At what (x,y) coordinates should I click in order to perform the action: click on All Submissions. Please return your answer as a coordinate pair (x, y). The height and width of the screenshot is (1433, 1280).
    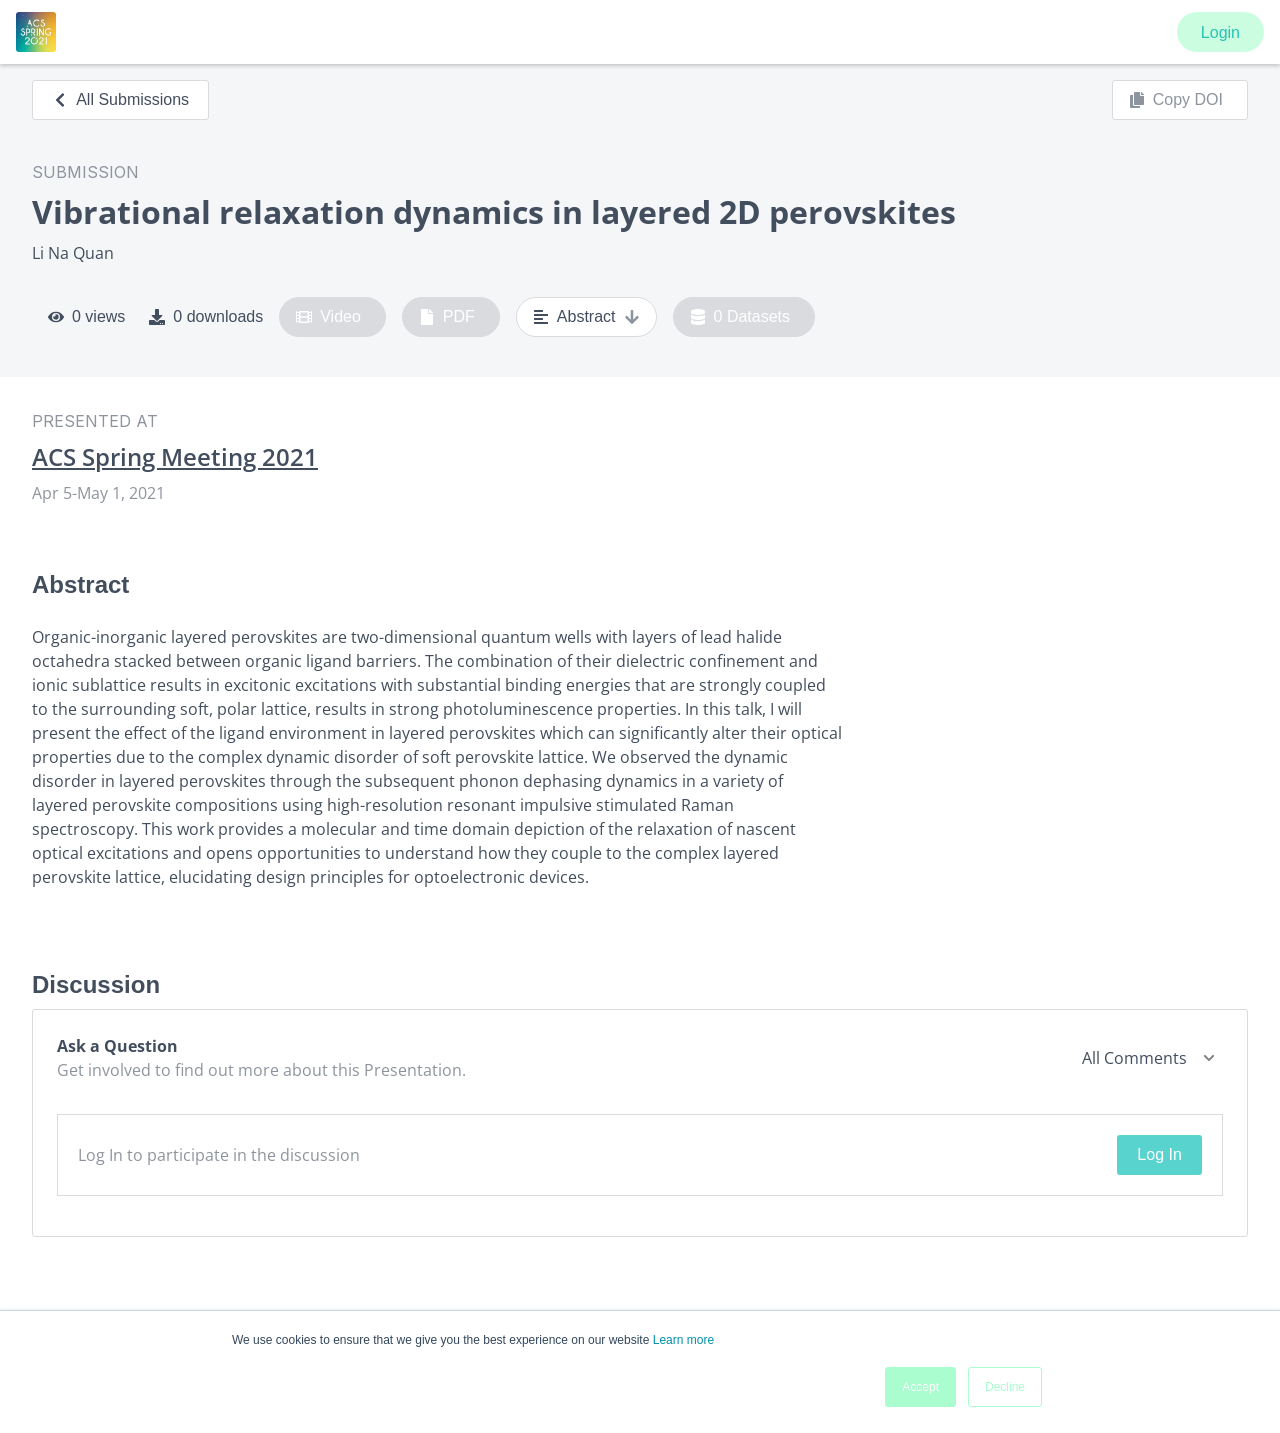
    Looking at the image, I should click on (120, 99).